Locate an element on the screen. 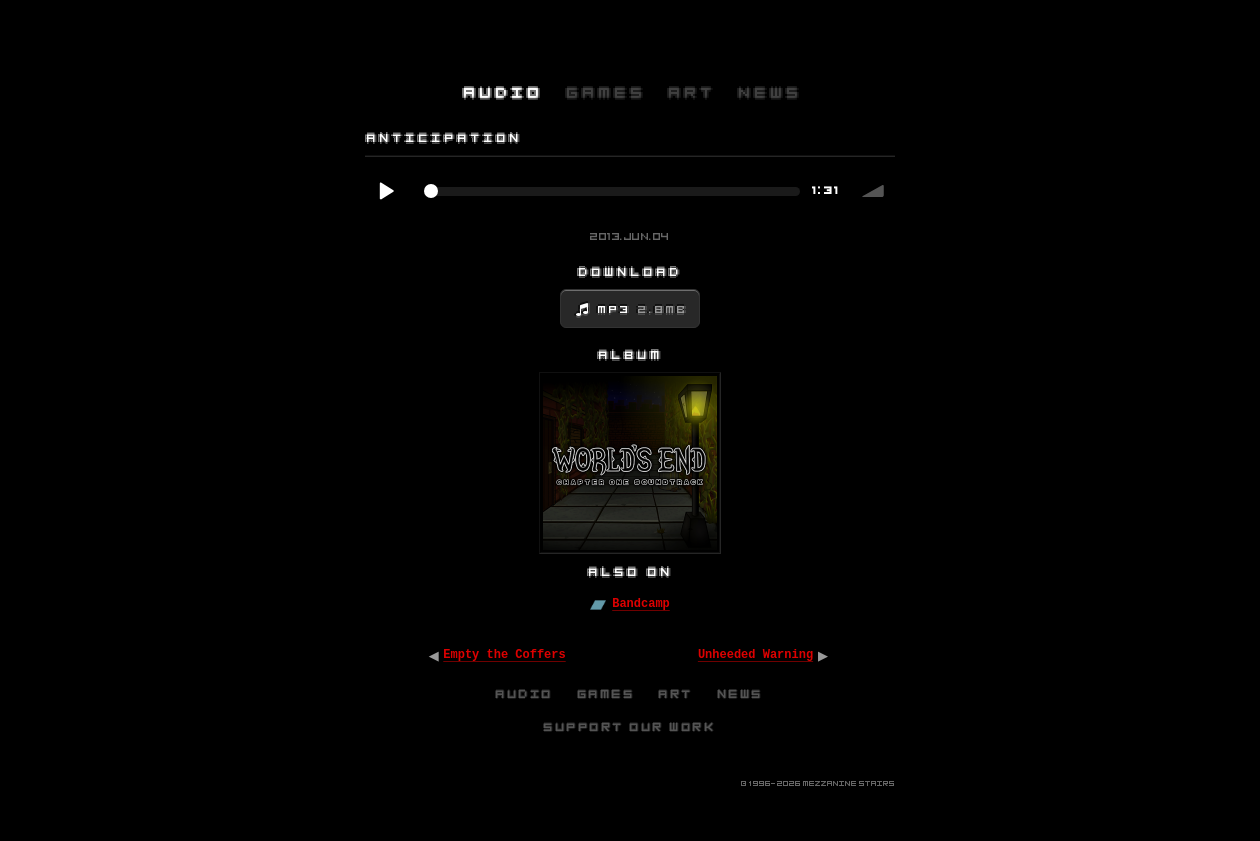 Image resolution: width=1260 pixels, height=841 pixels. MP3 is located at coordinates (643, 310).